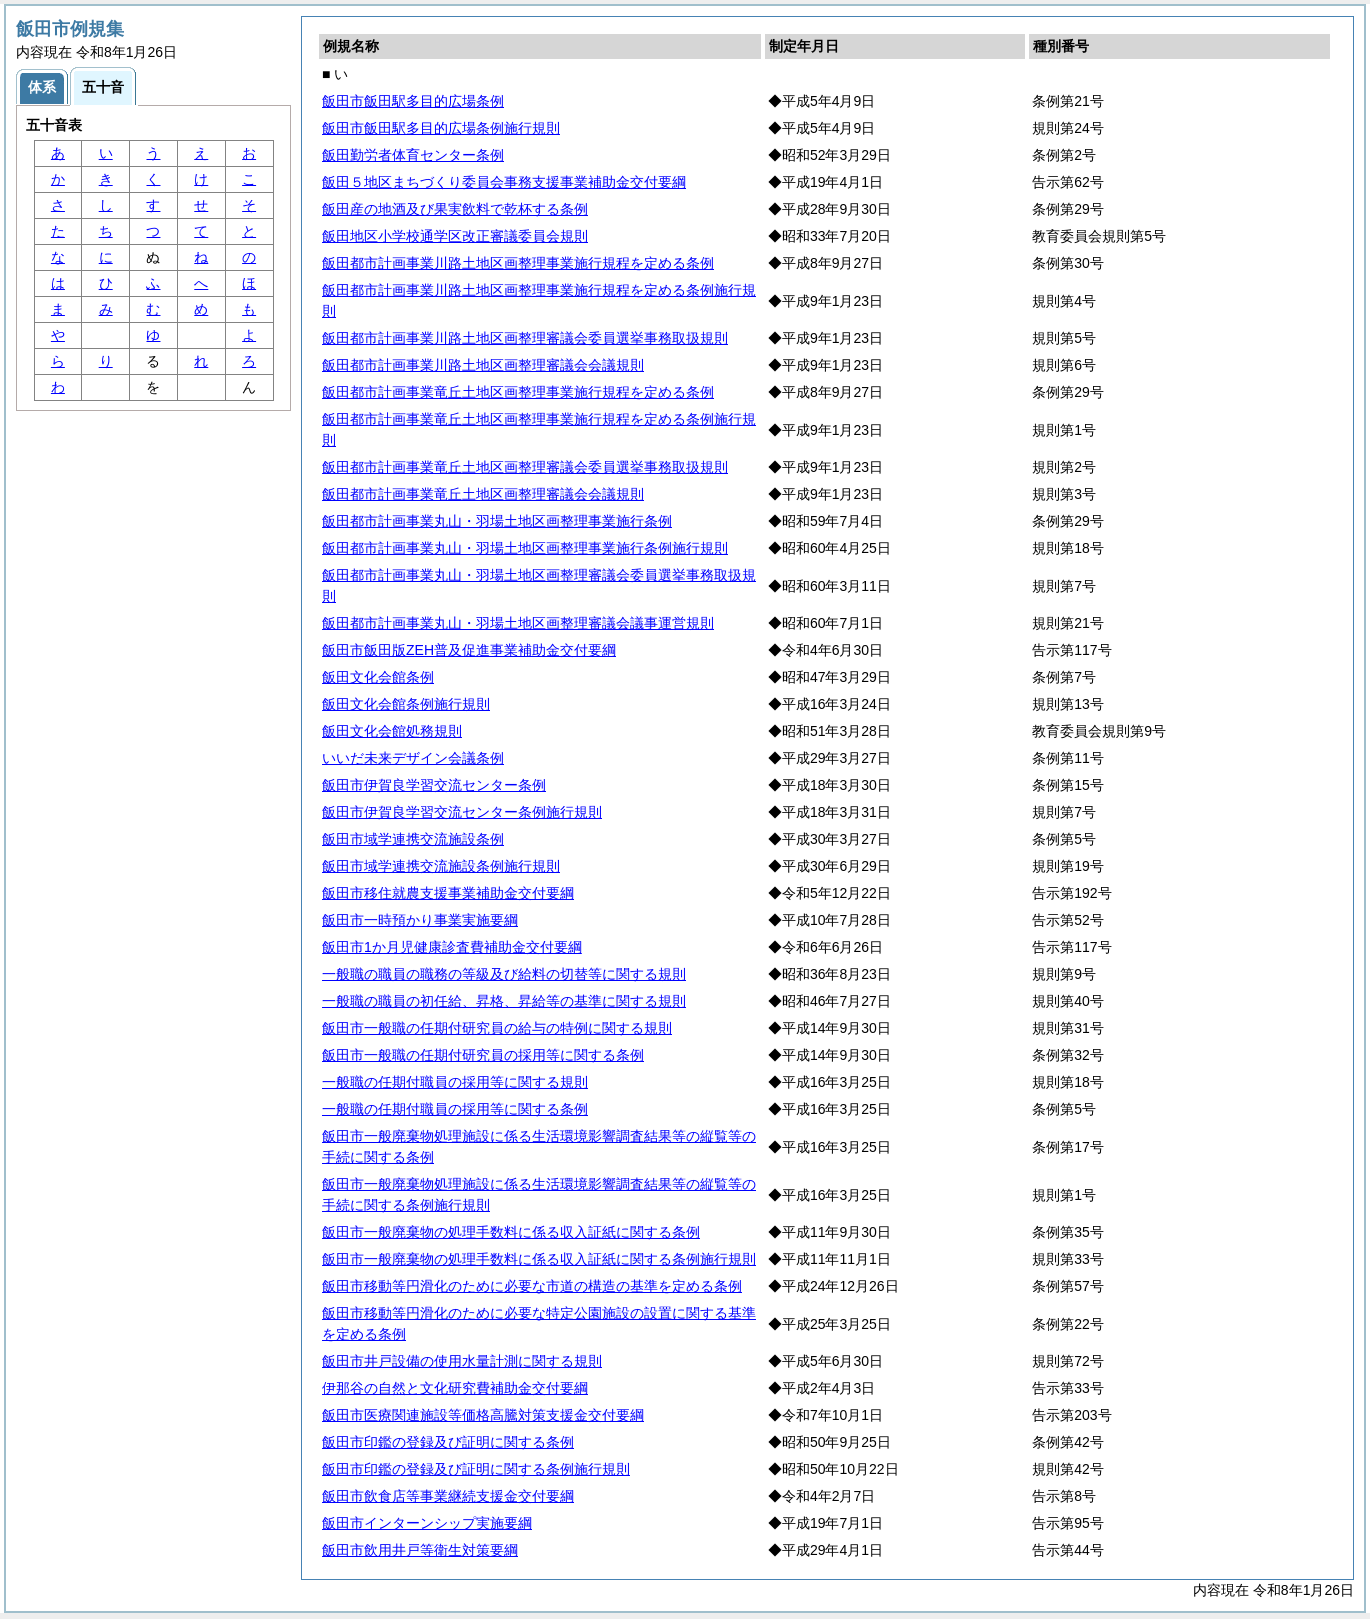 Image resolution: width=1370 pixels, height=1619 pixels. I want to click on 飯田都市計画事業竜丘土地区画整理審議会会議規則, so click(483, 494).